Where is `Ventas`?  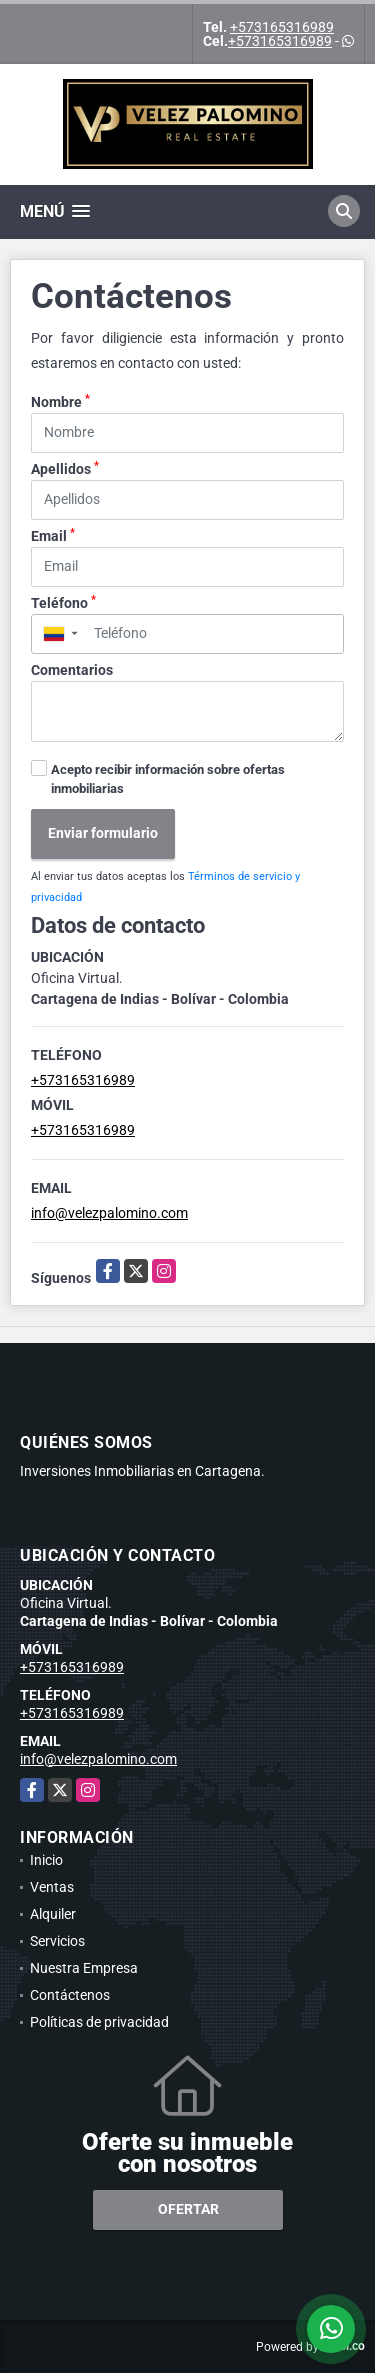 Ventas is located at coordinates (52, 1887).